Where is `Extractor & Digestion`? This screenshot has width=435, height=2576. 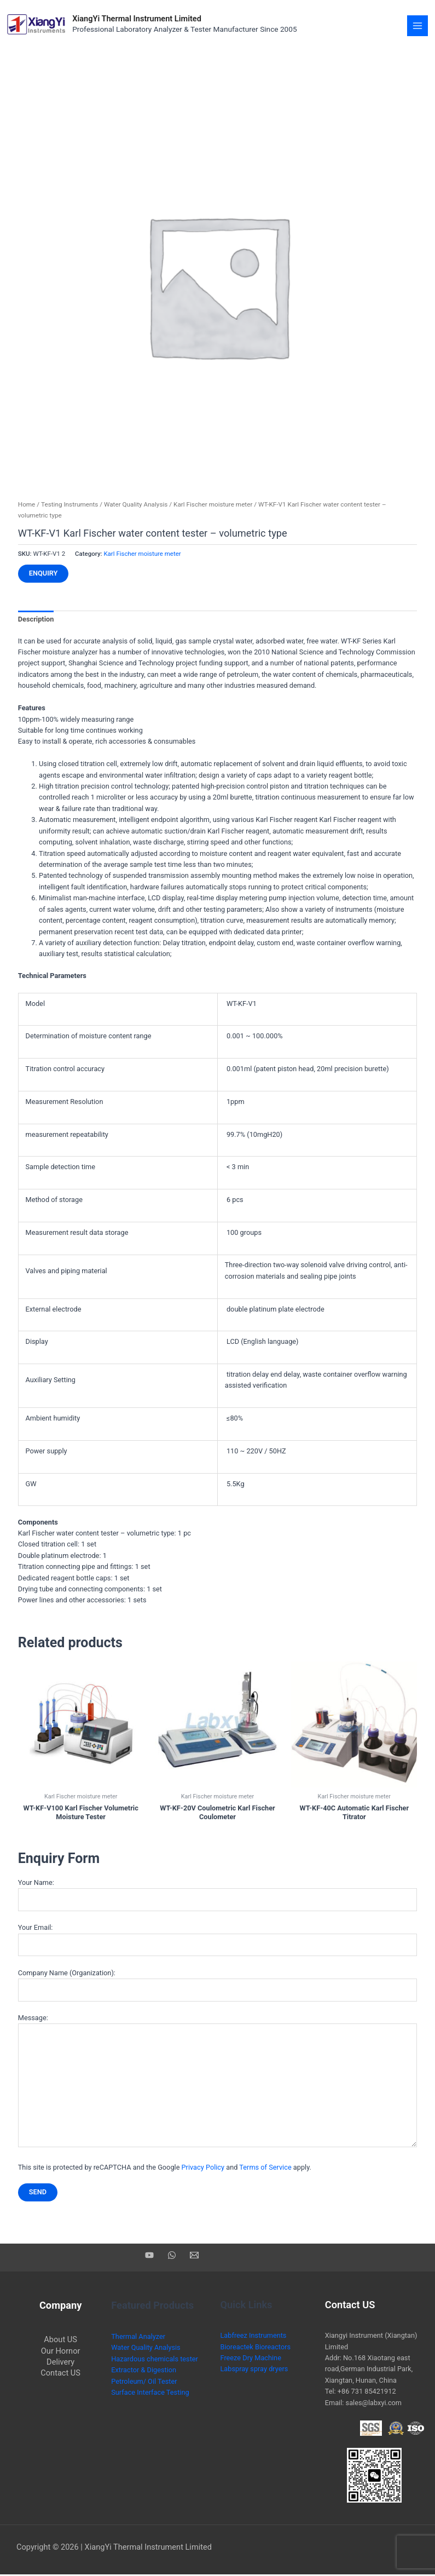 Extractor & Digestion is located at coordinates (143, 2371).